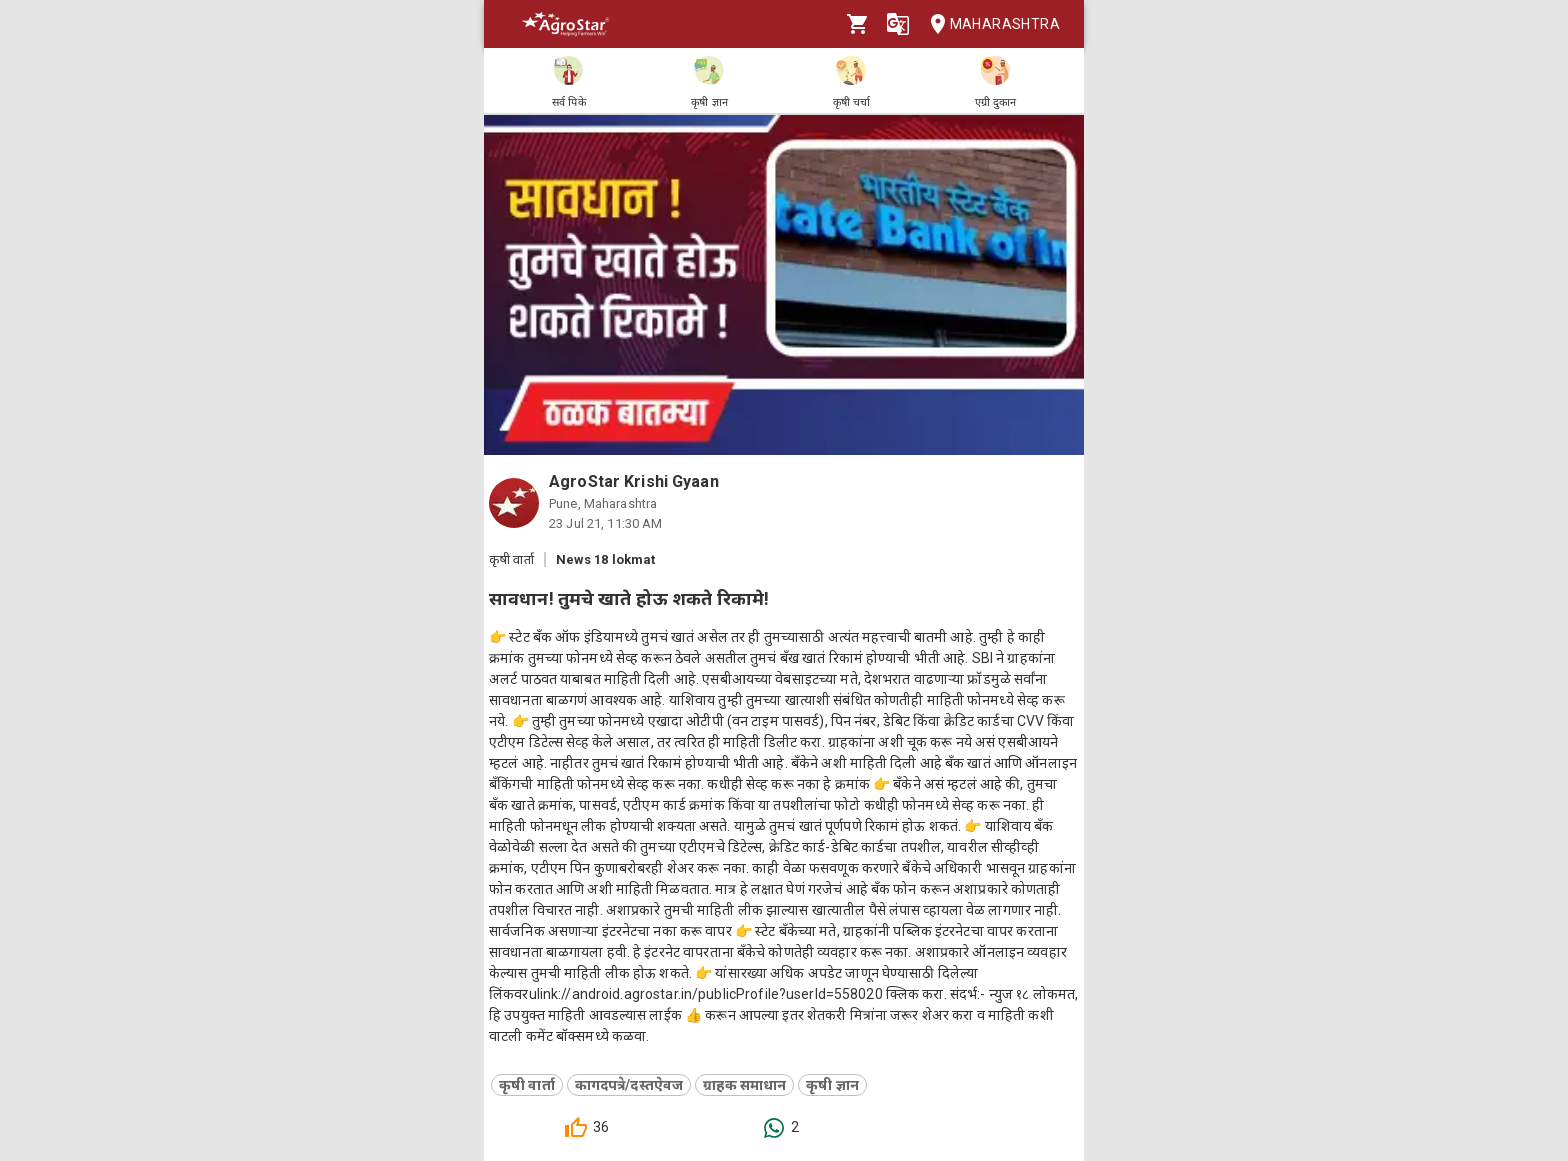 The height and width of the screenshot is (1161, 1568). I want to click on [Language], so click(898, 24).